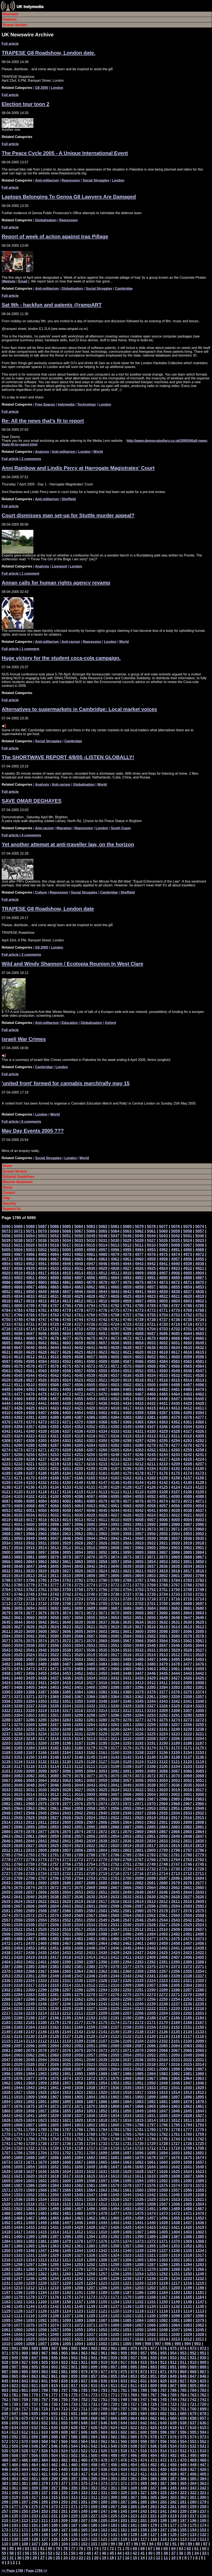  I want to click on 5002, so click(42, 1249).